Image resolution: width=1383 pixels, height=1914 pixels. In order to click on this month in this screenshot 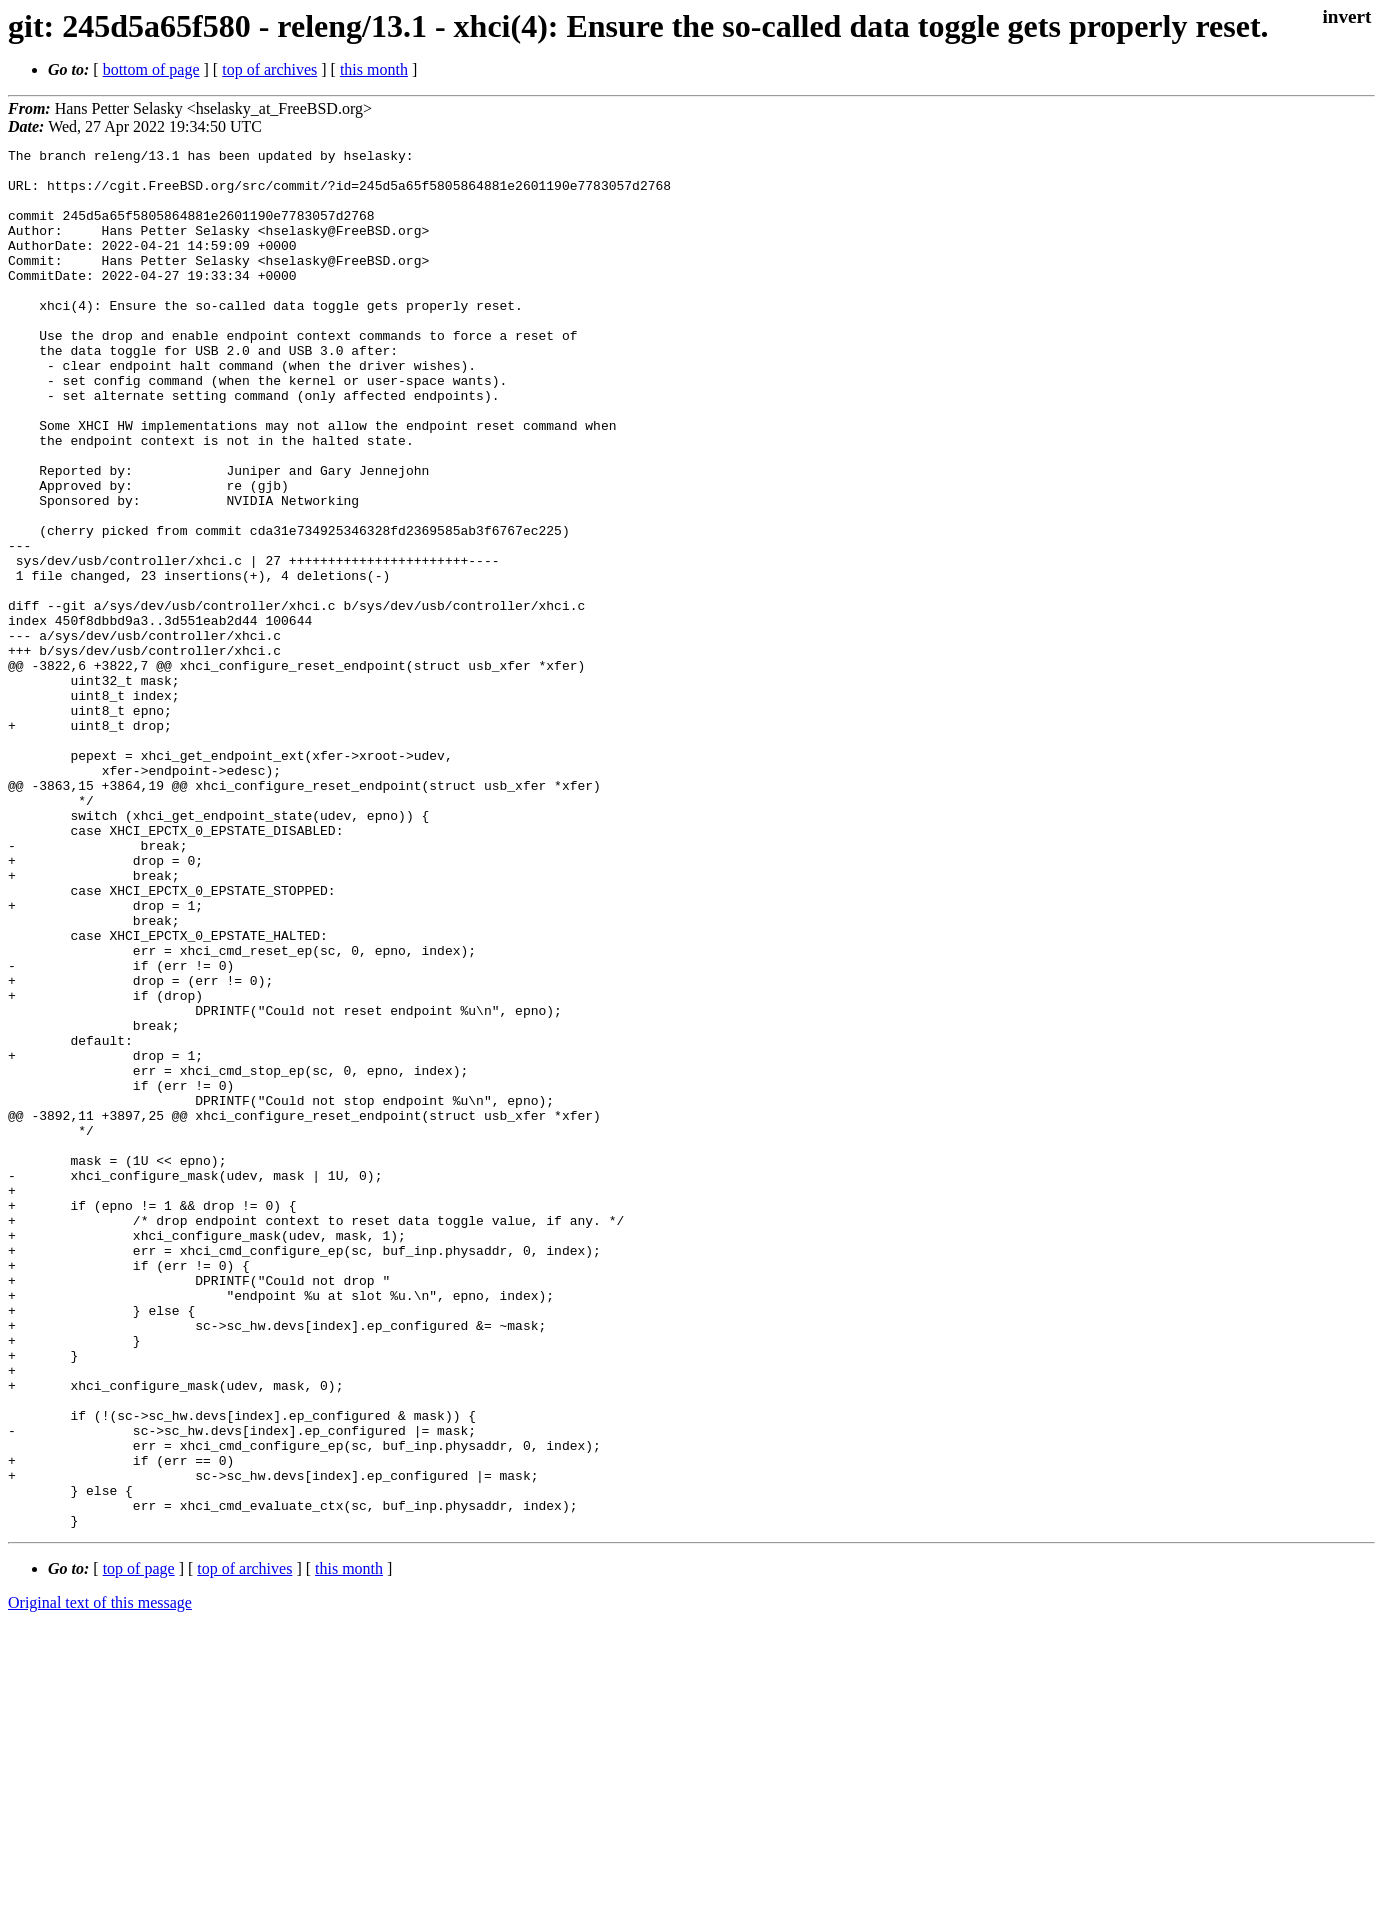, I will do `click(374, 69)`.